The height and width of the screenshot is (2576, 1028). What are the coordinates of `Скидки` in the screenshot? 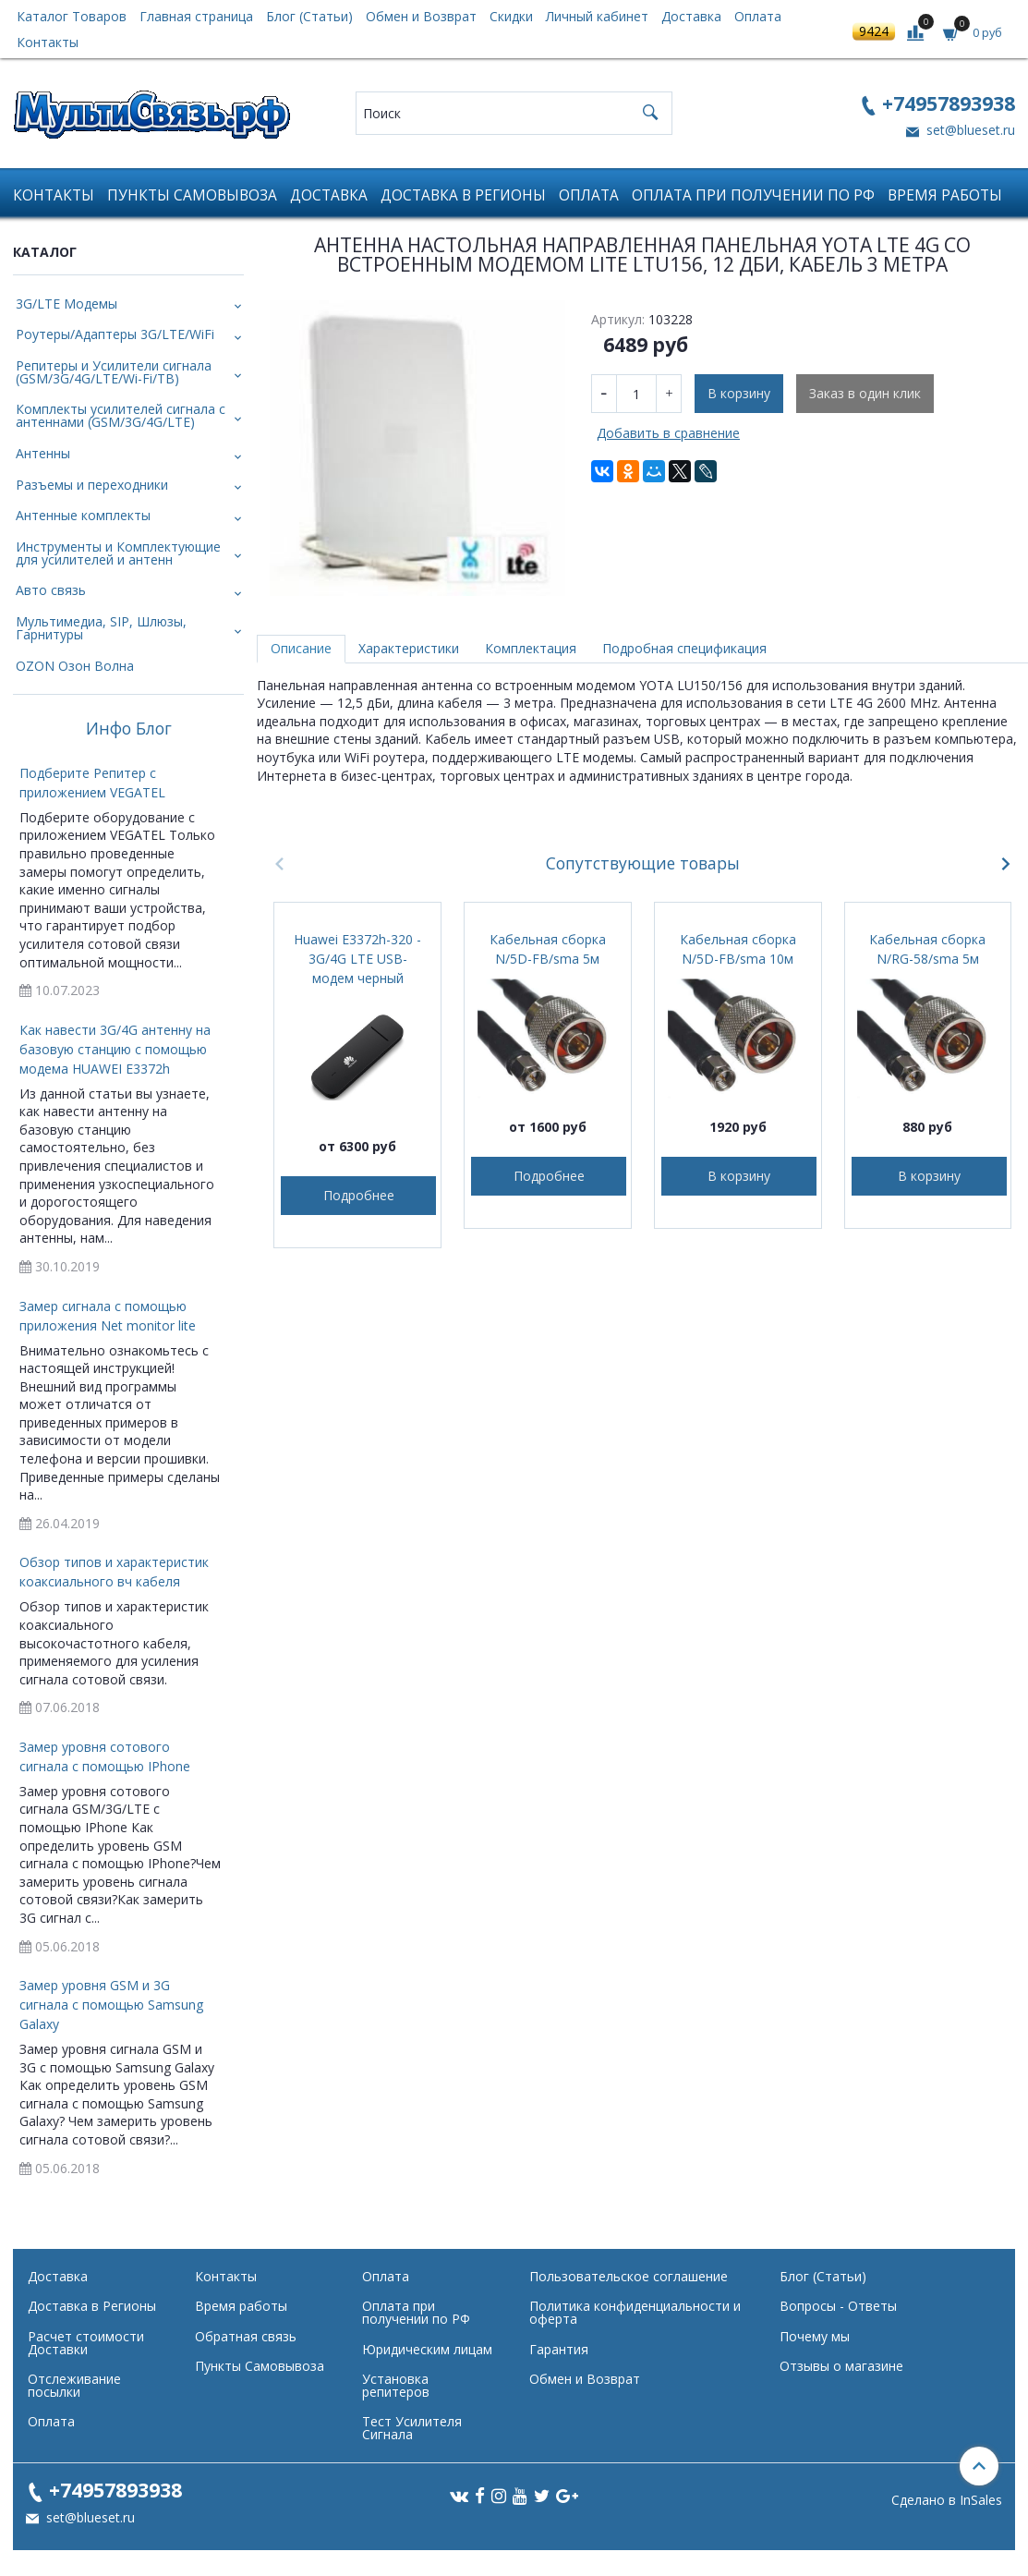 It's located at (511, 16).